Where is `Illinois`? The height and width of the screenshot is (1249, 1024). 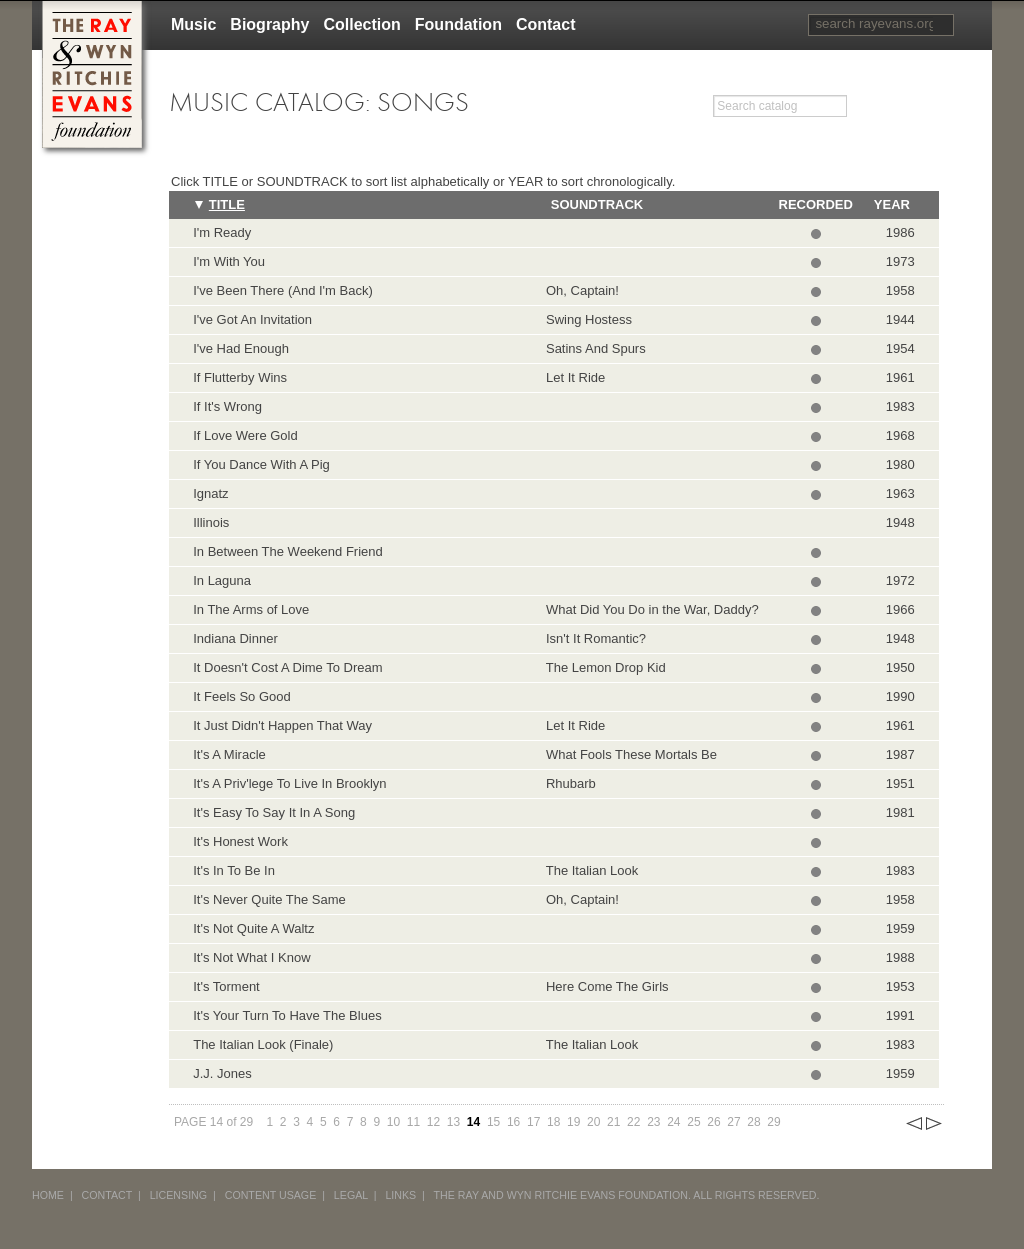 Illinois is located at coordinates (211, 522).